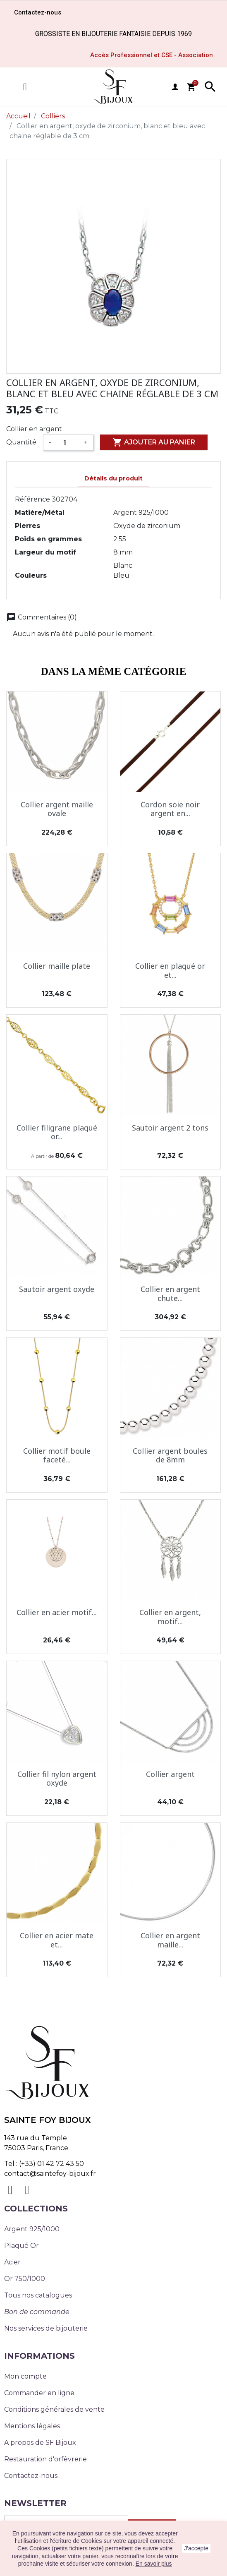  I want to click on Acier, so click(12, 2262).